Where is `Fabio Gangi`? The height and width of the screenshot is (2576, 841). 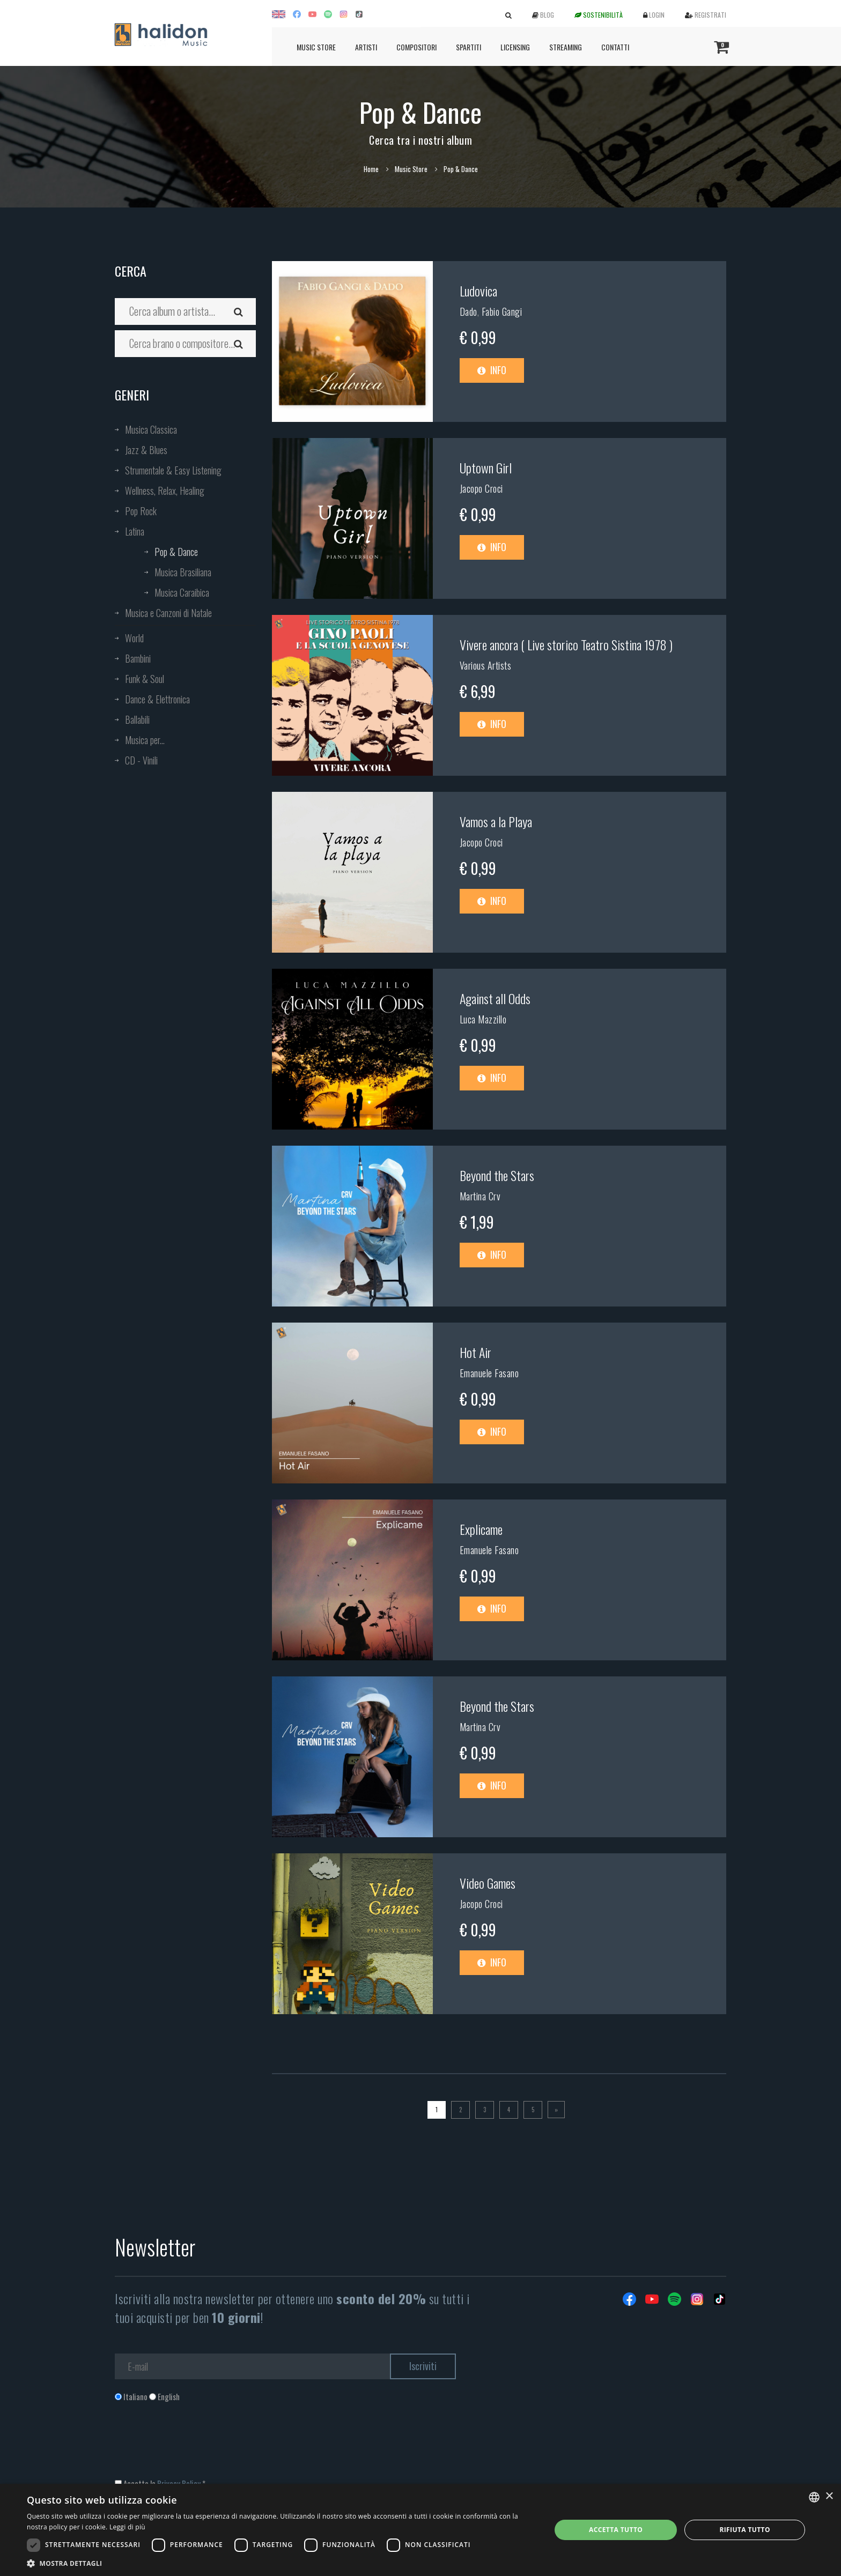
Fabio Gangi is located at coordinates (502, 311).